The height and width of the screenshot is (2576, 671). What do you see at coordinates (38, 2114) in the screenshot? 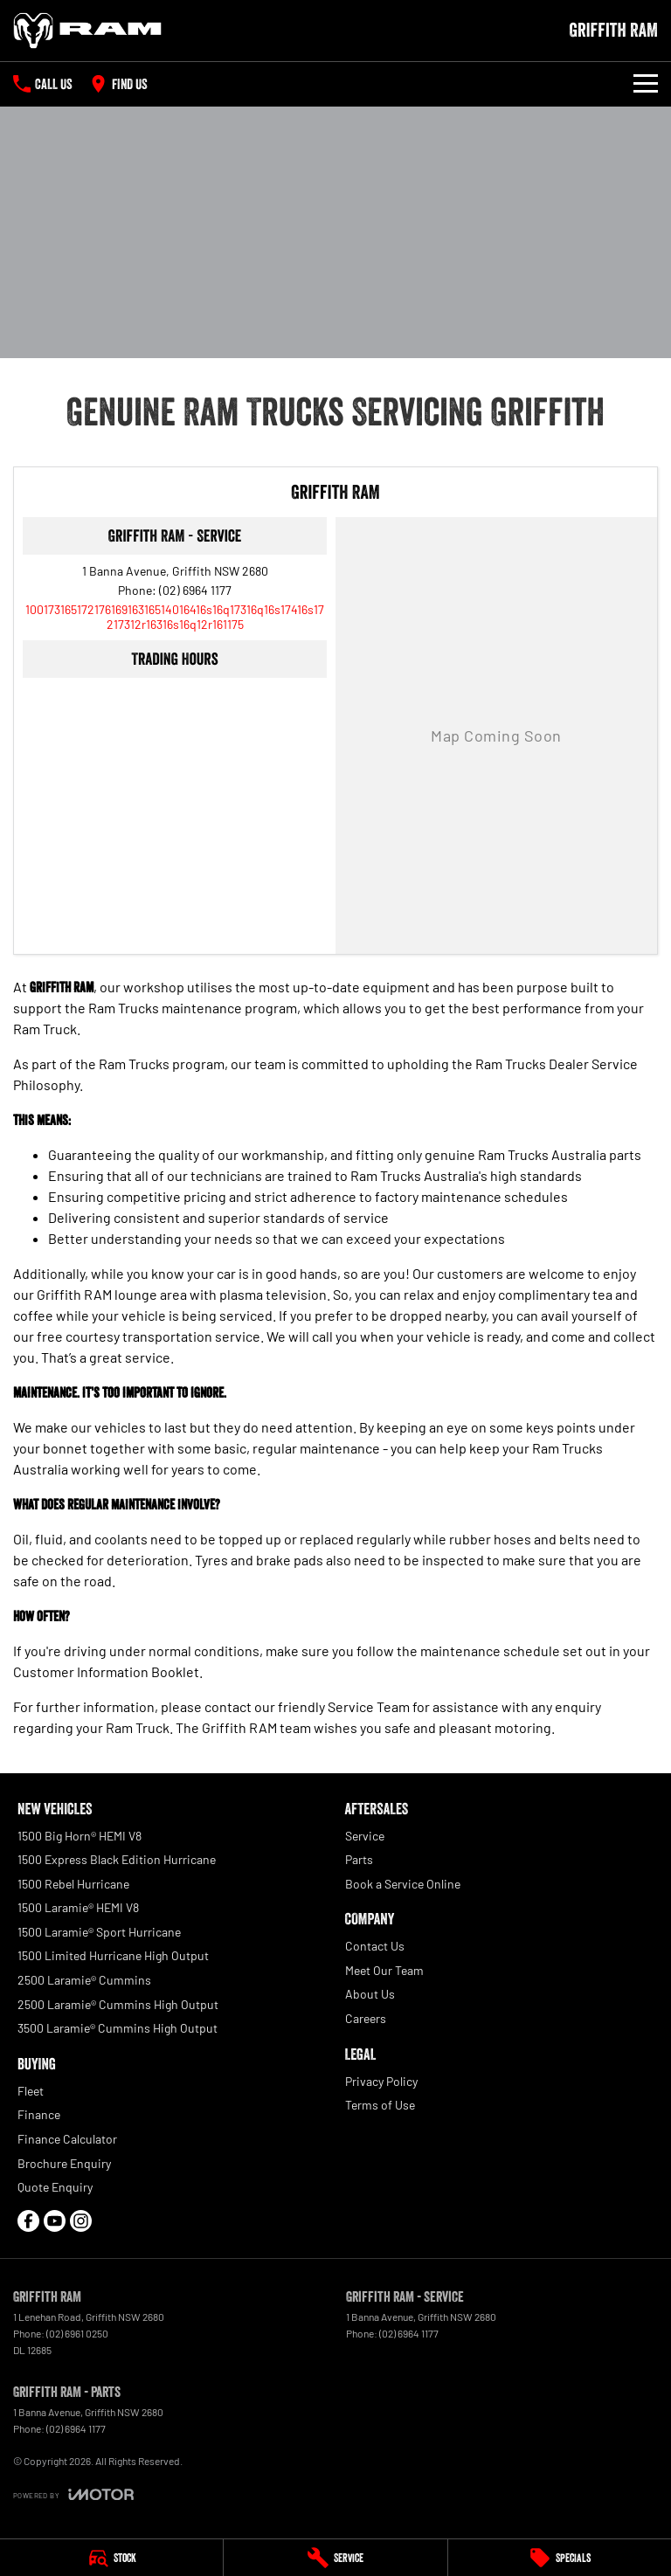
I see `Finance` at bounding box center [38, 2114].